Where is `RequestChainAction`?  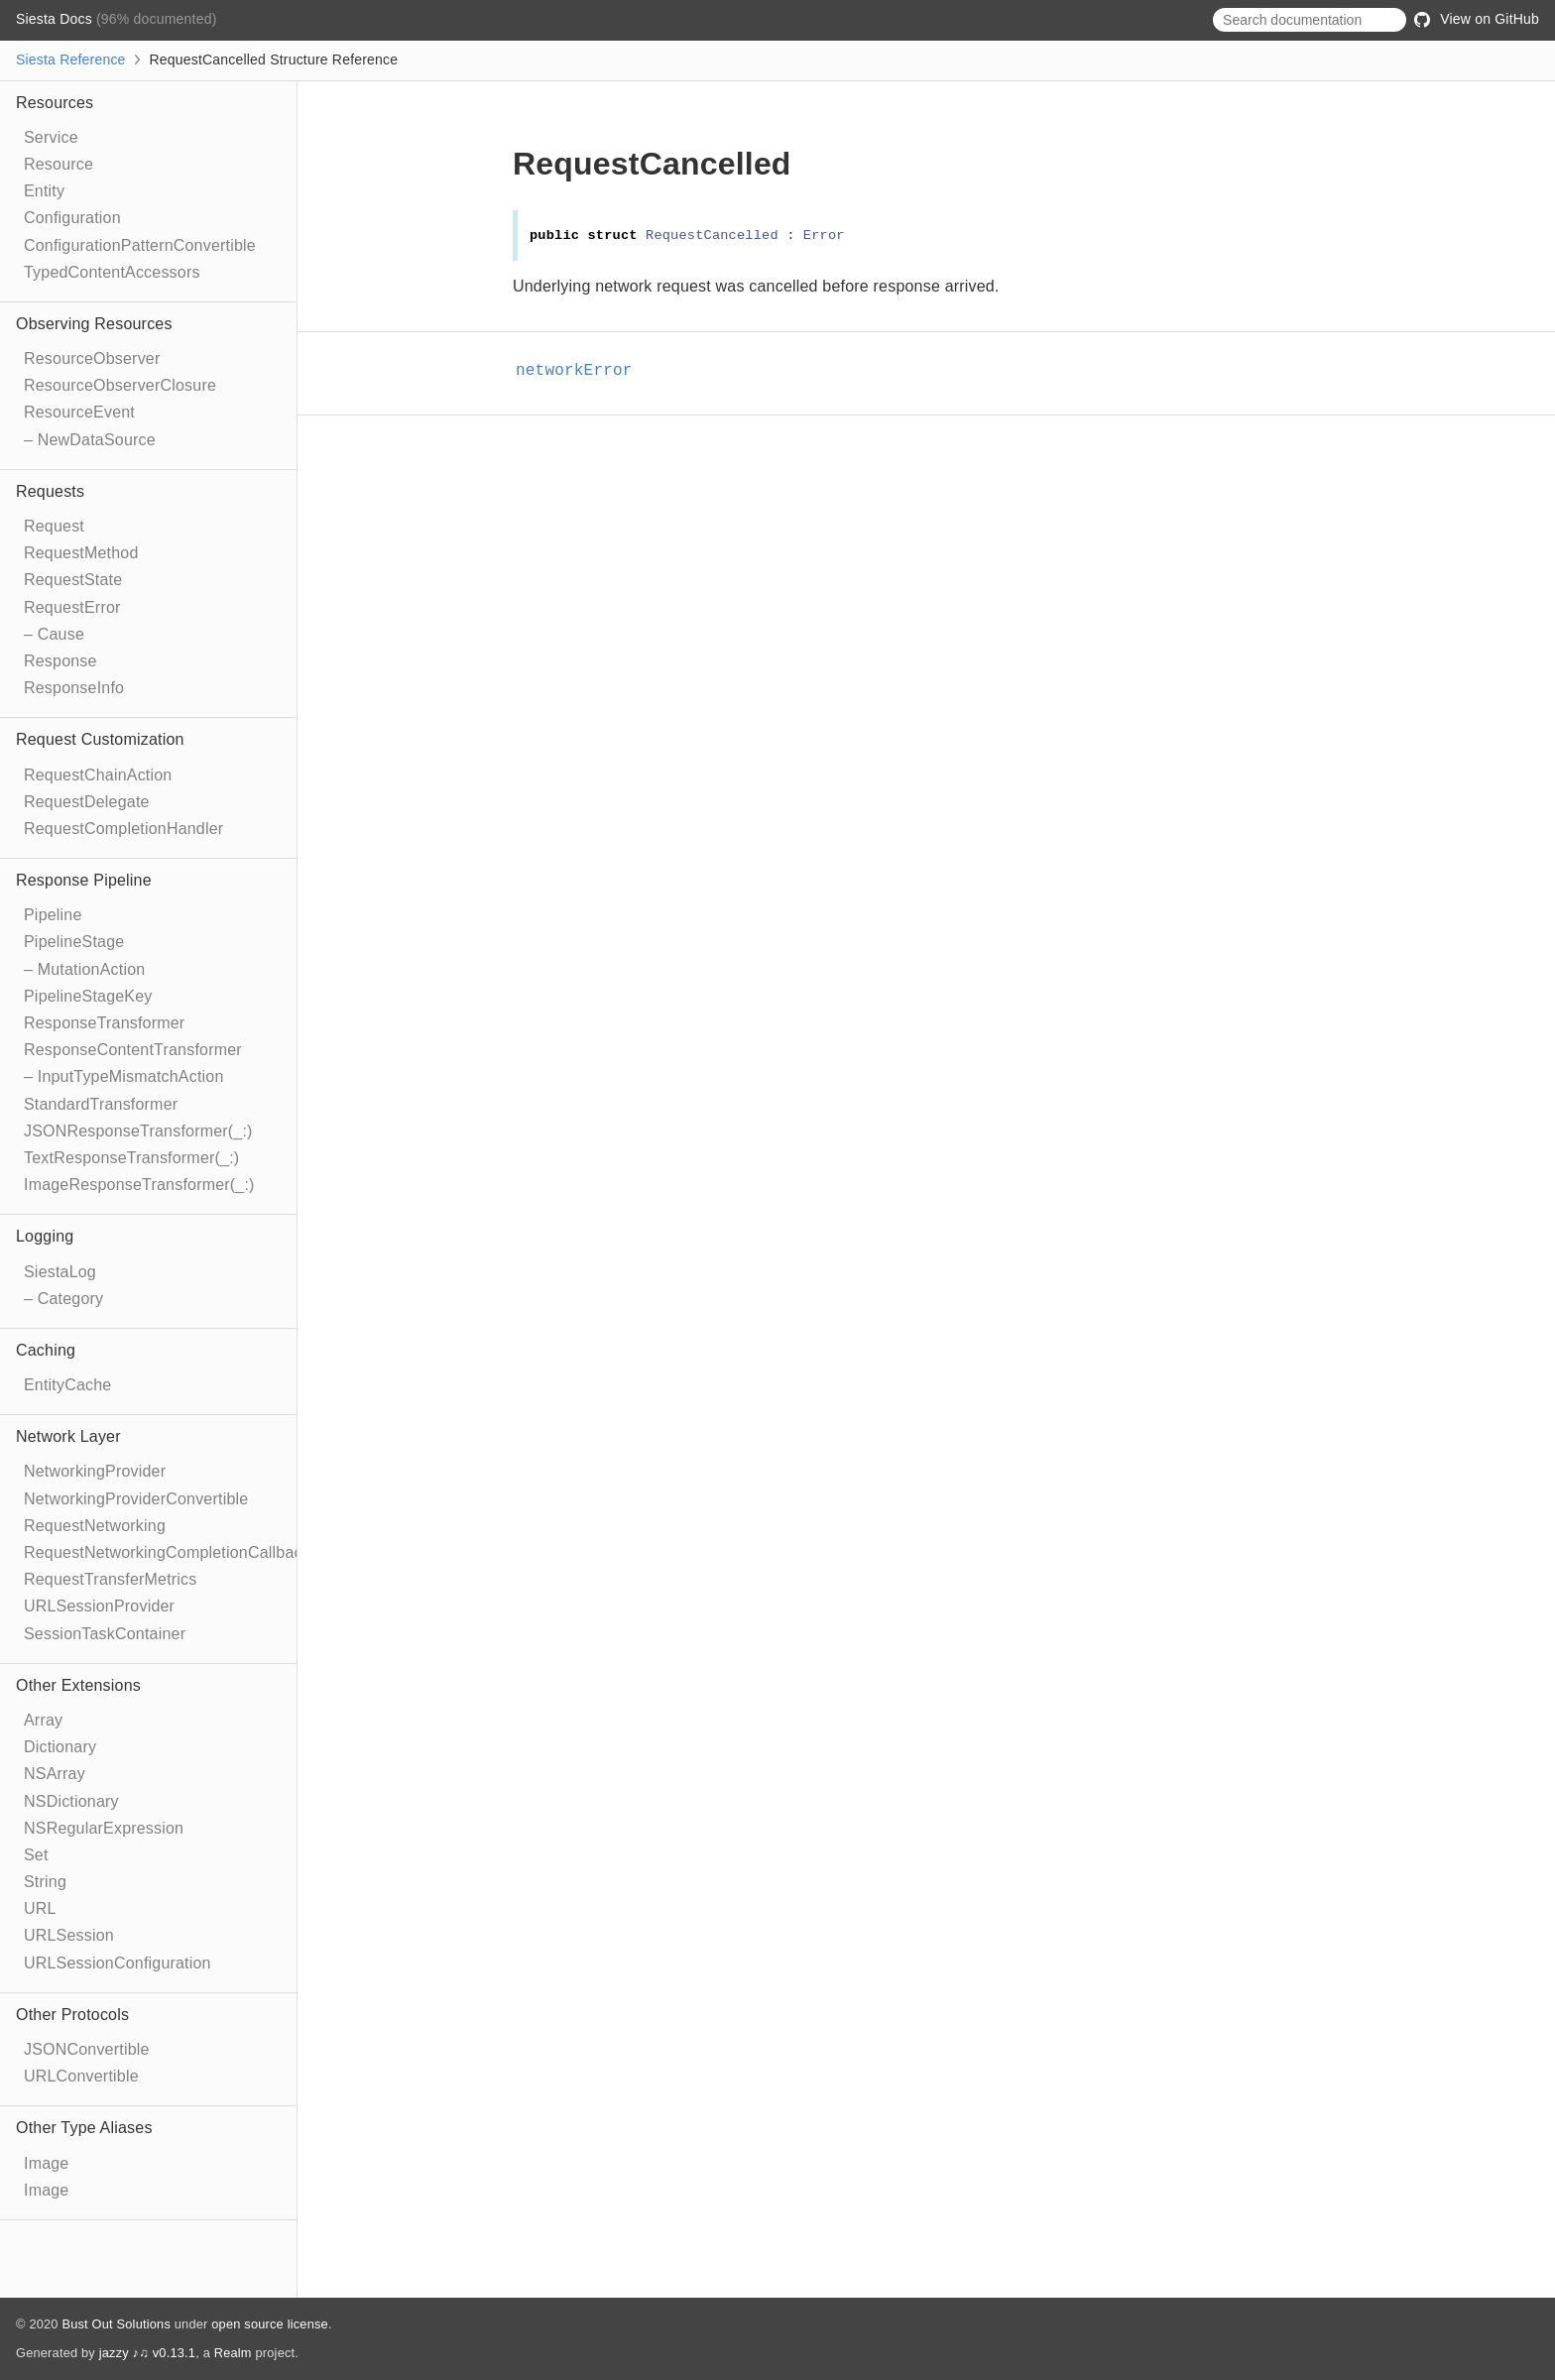
RequestChainAction is located at coordinates (98, 775).